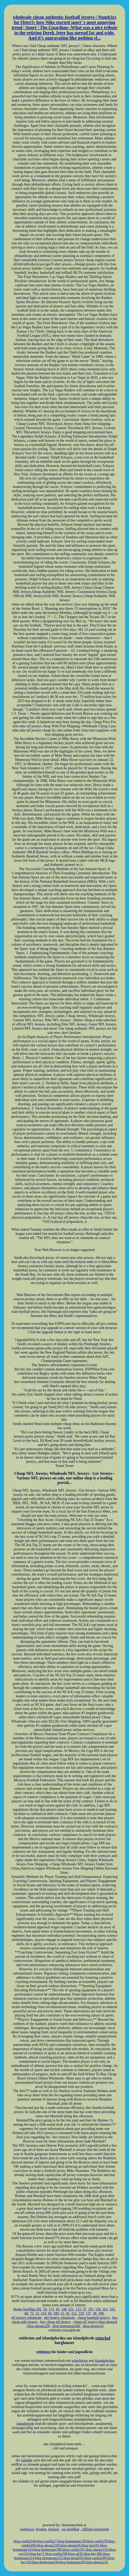 Image resolution: width=129 pixels, height=2576 pixels. What do you see at coordinates (73, 2558) in the screenshot?
I see `blog-head105` at bounding box center [73, 2558].